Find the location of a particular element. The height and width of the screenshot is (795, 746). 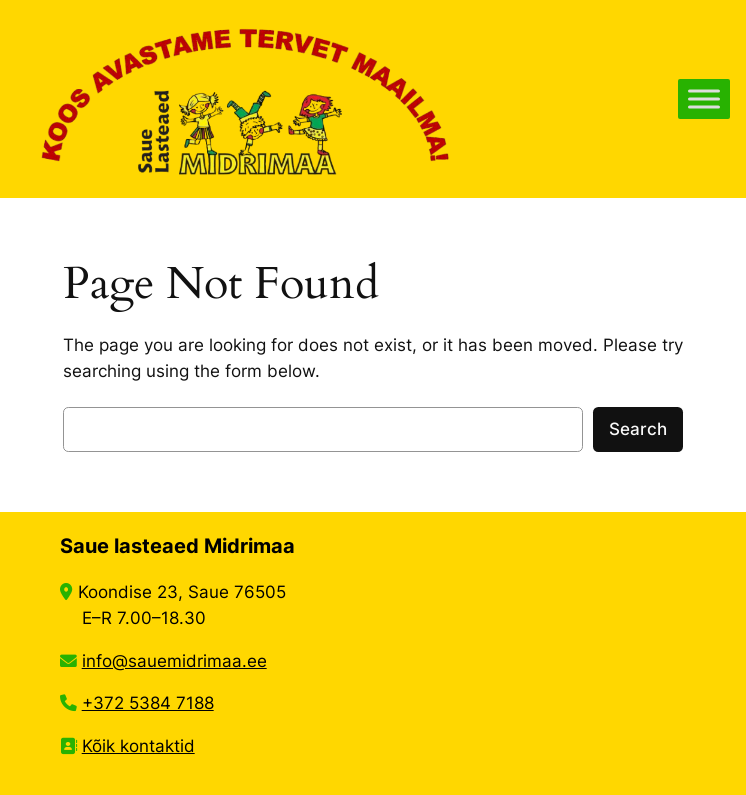

info@sauemidrimaa.ee is located at coordinates (174, 661).